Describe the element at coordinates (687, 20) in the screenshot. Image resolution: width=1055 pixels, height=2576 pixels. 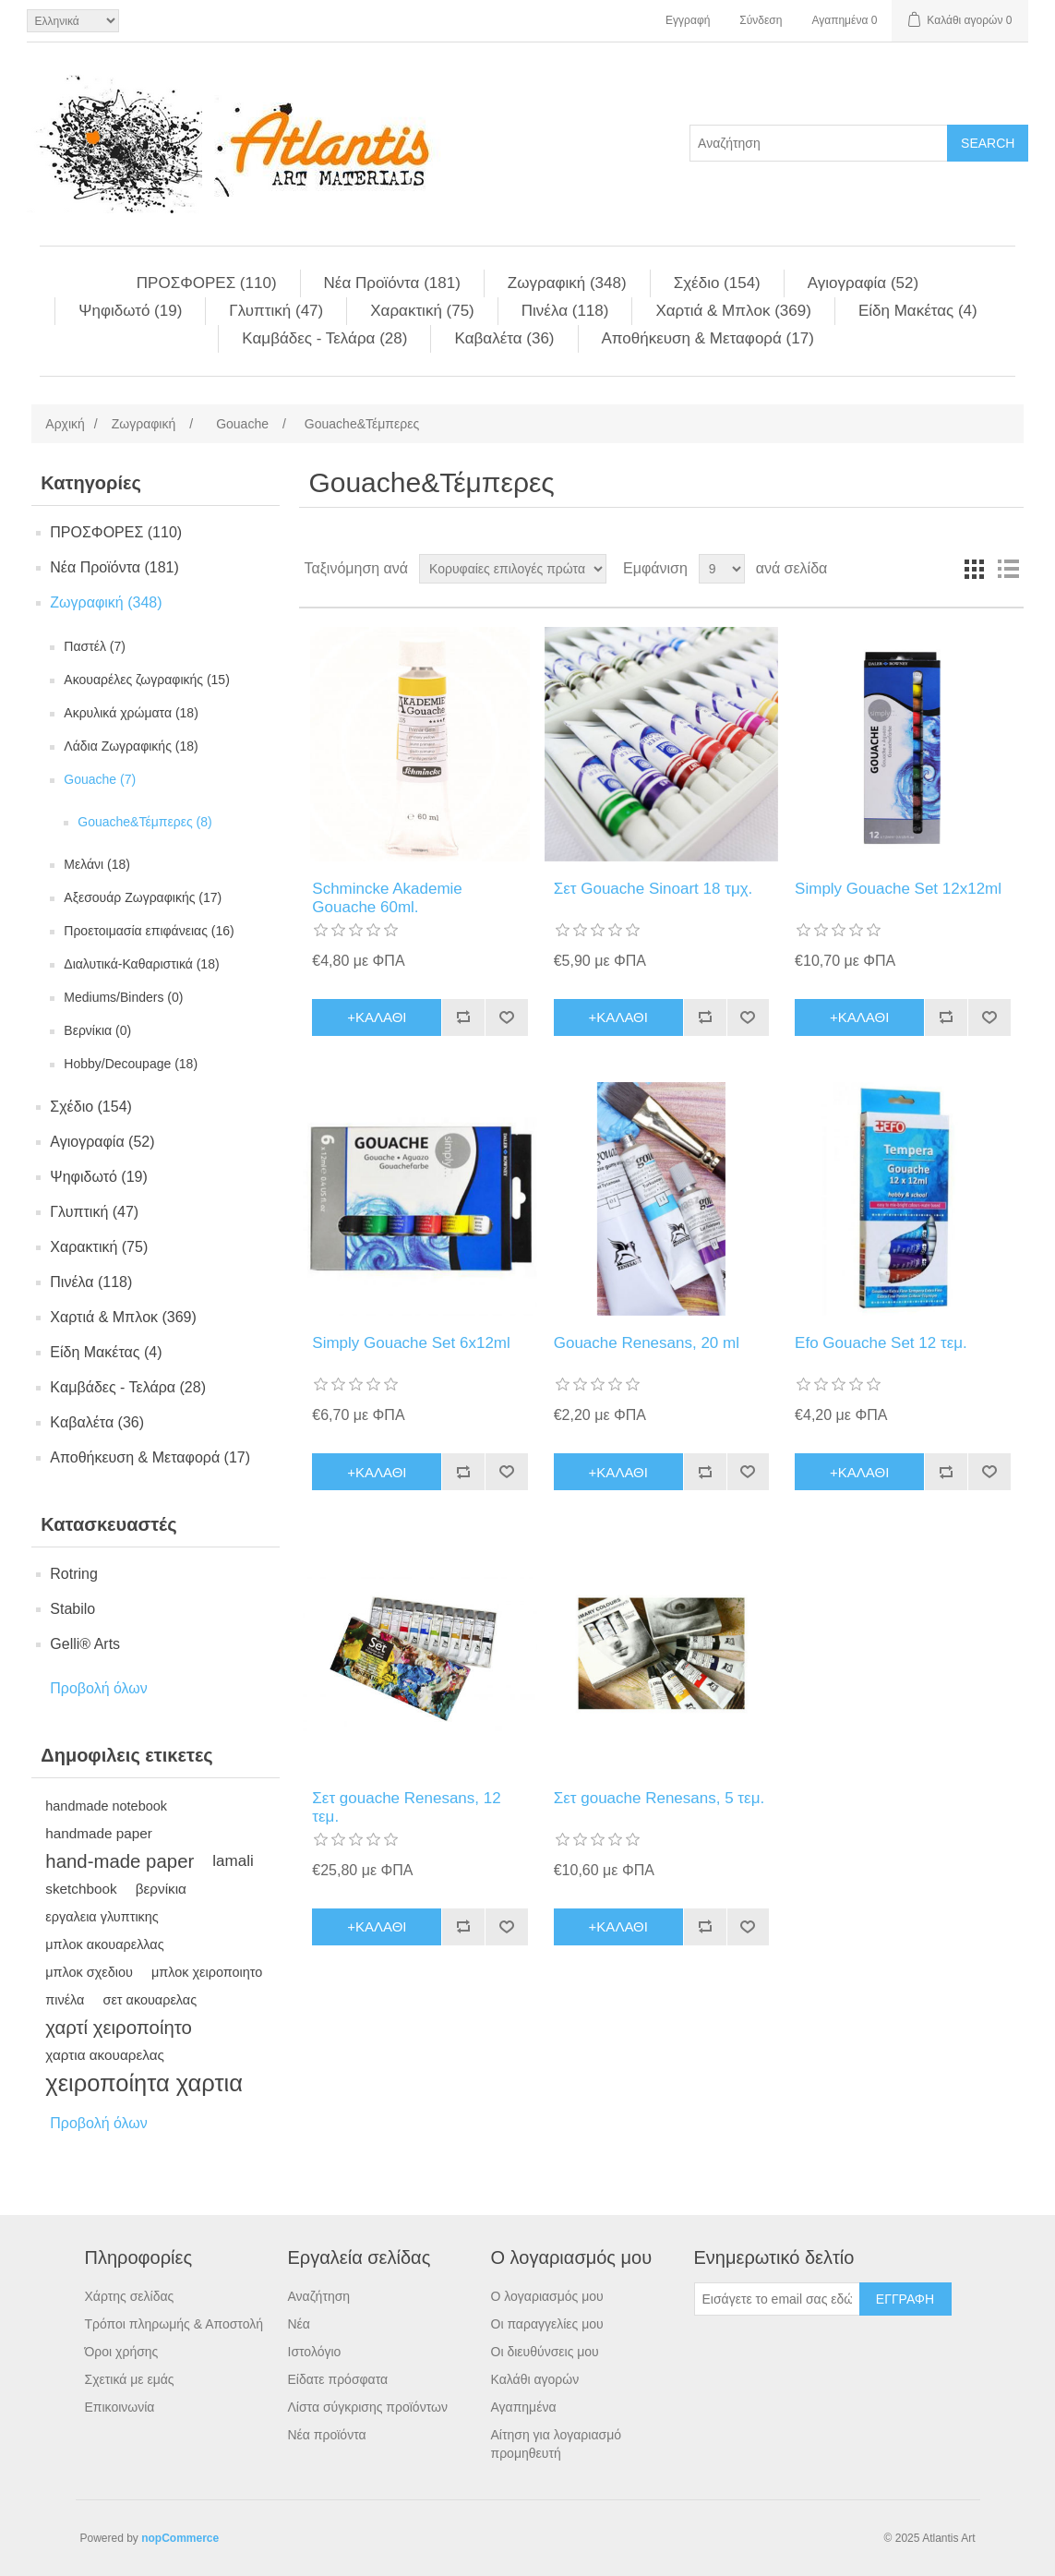
I see `Εγγραφή` at that location.